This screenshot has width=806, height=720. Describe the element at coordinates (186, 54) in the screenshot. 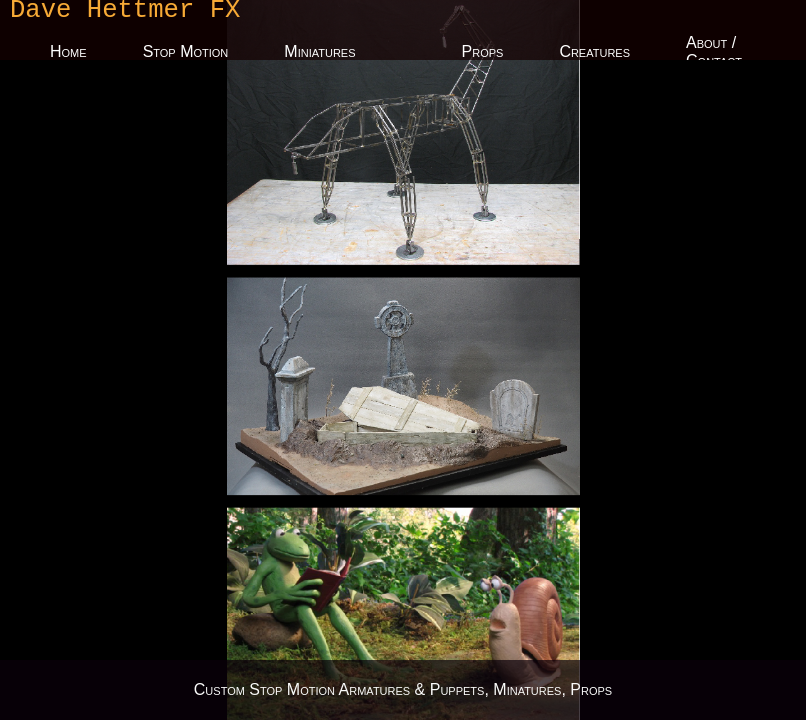

I see `Stop Motion` at that location.